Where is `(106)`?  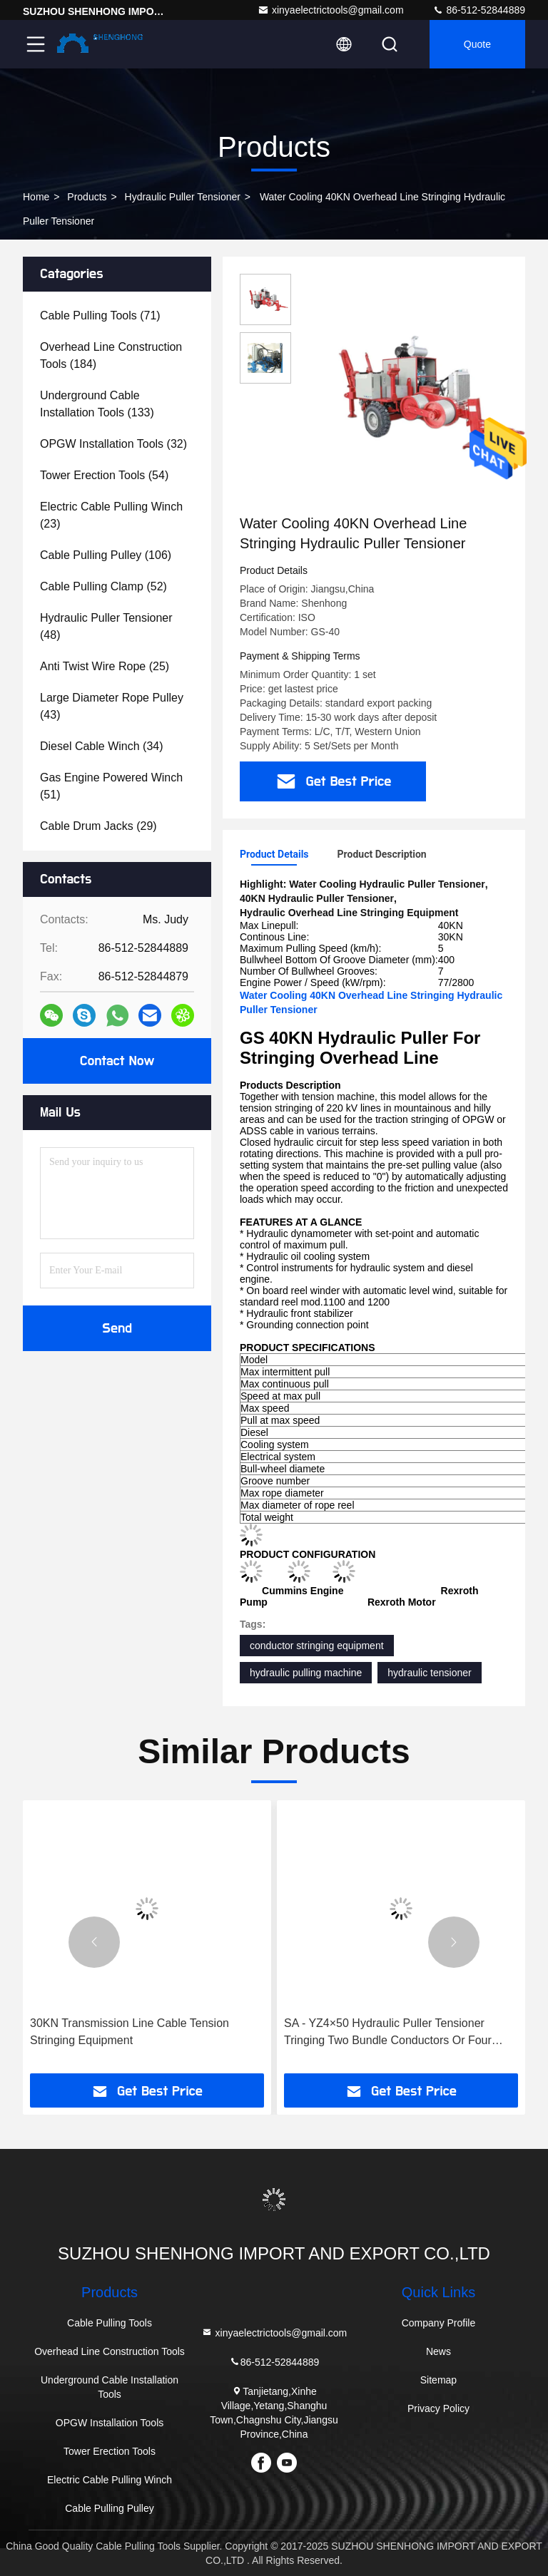 (106) is located at coordinates (105, 555).